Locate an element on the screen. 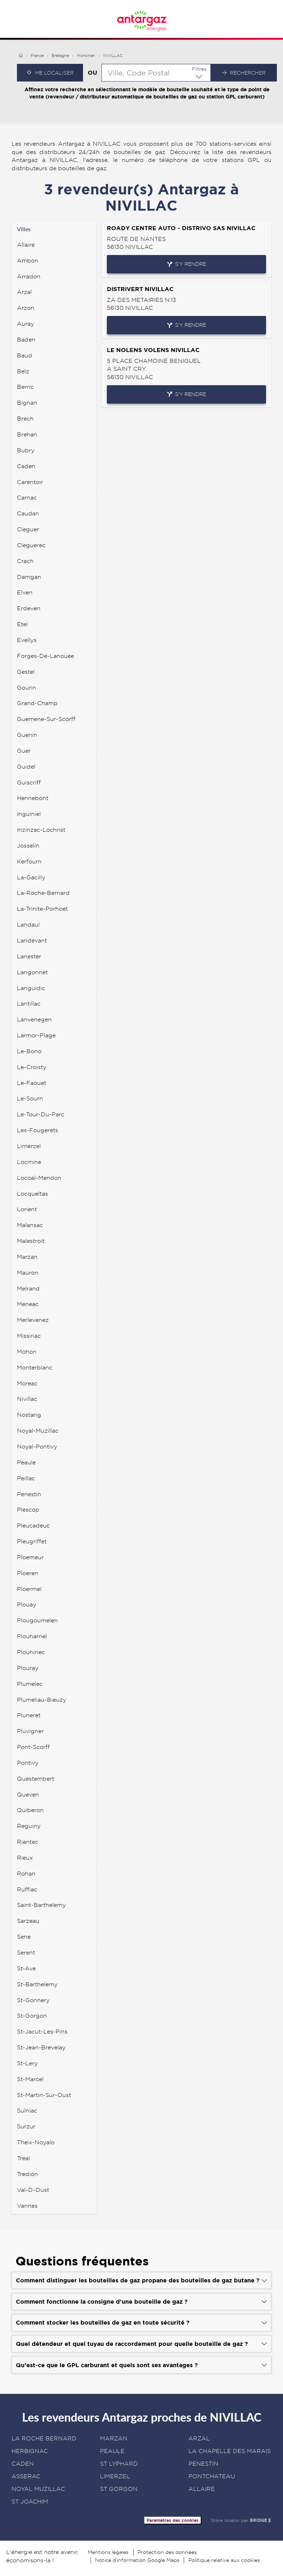 Image resolution: width=283 pixels, height=2576 pixels. st-jacut-les-pins is located at coordinates (42, 2031).